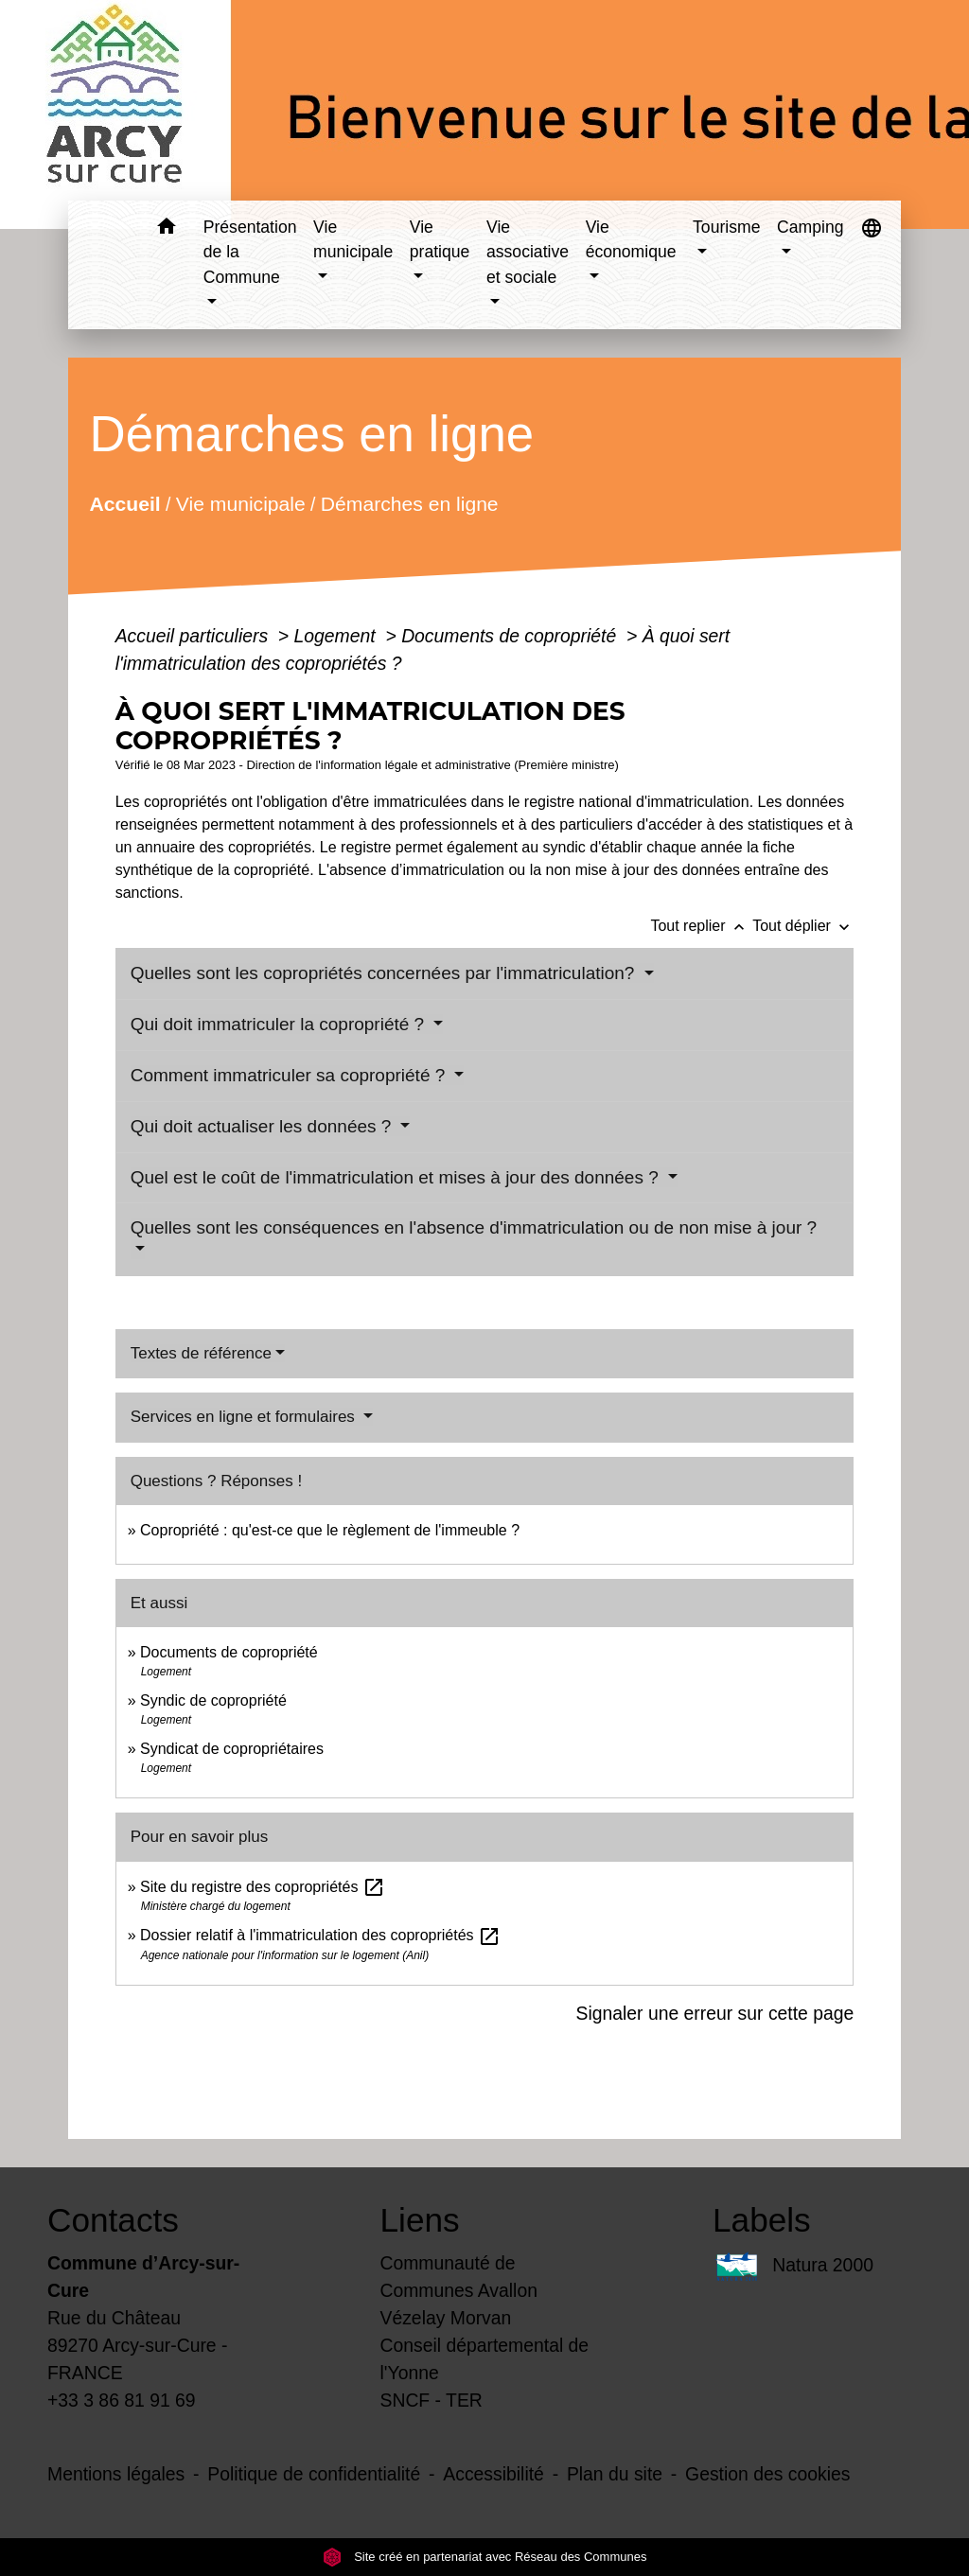 This screenshot has width=969, height=2576. I want to click on Documents de copropriété, so click(511, 635).